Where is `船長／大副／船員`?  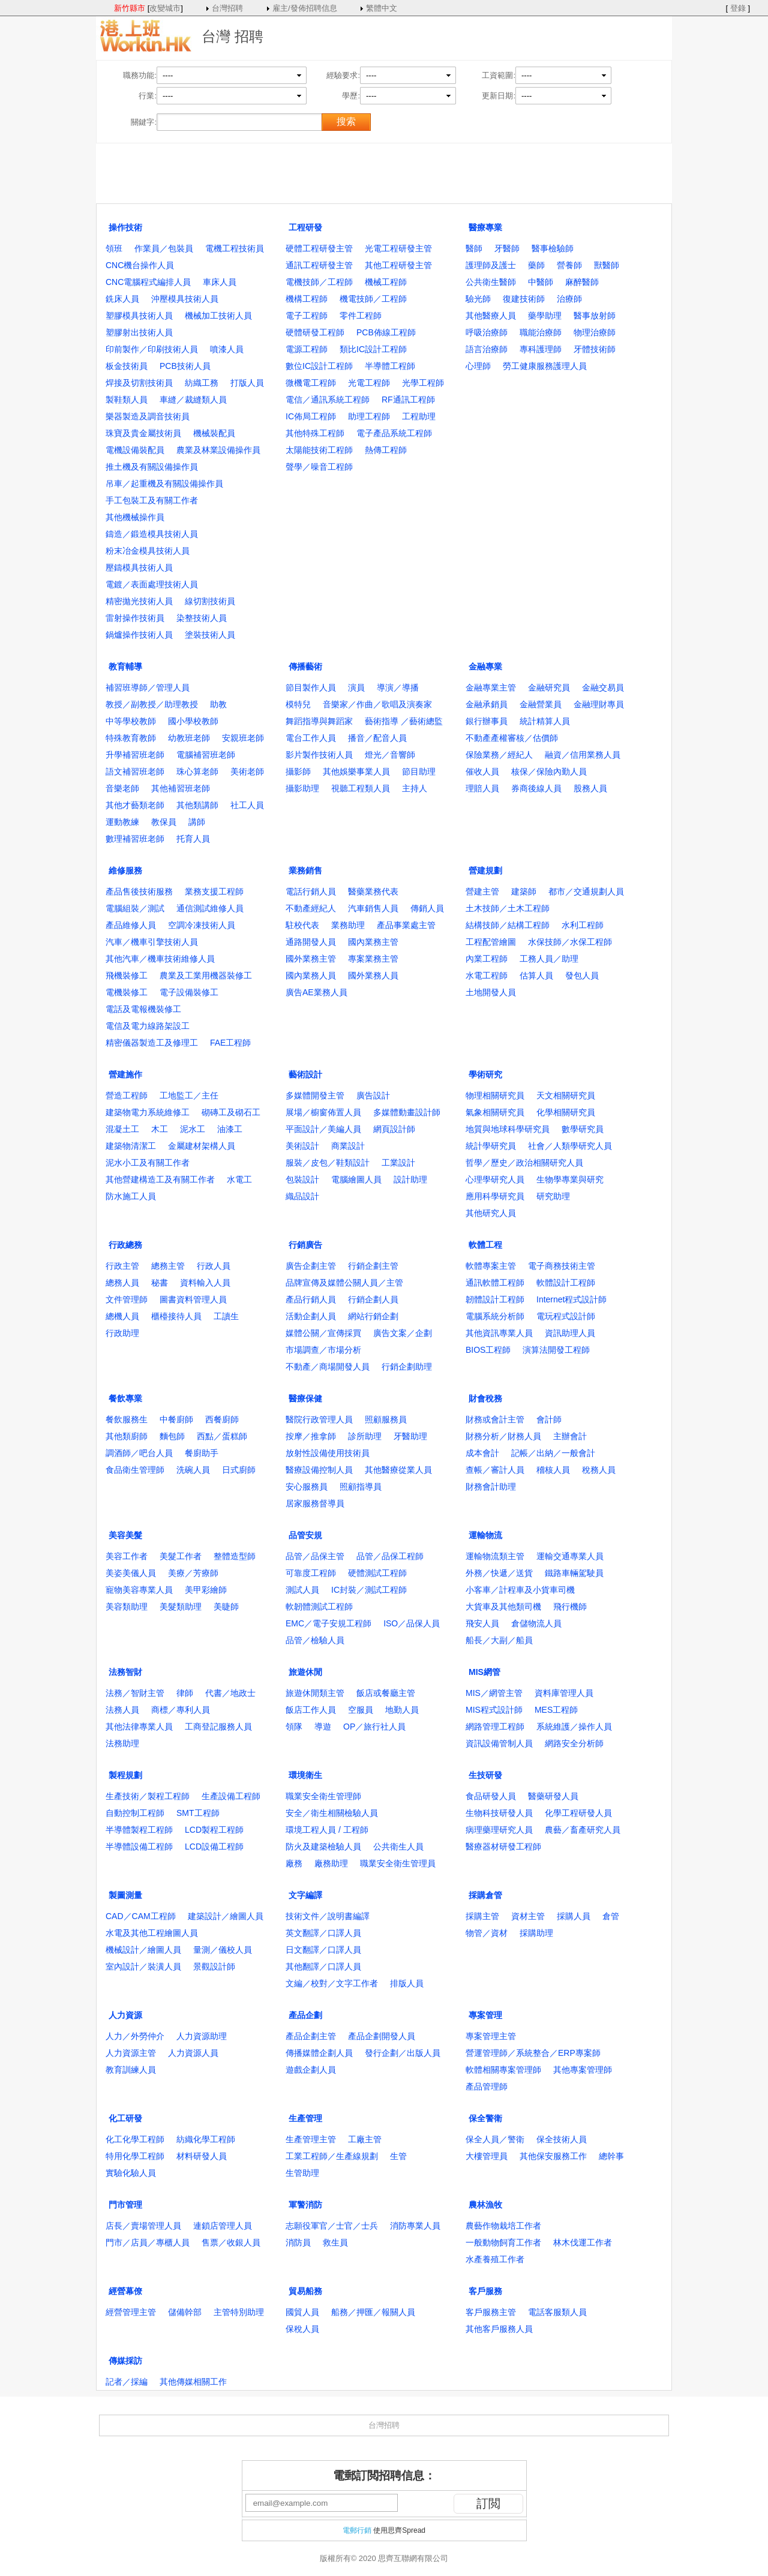
船長／大副／船員 is located at coordinates (499, 1640).